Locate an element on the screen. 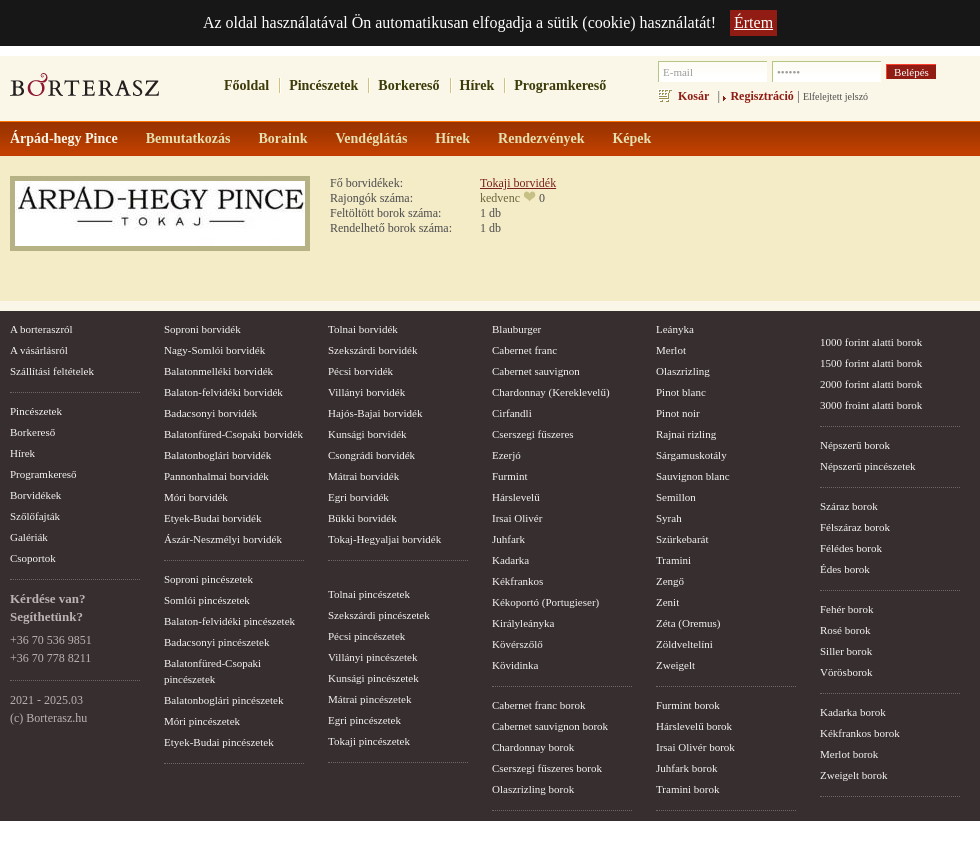  Cirfandli is located at coordinates (512, 413).